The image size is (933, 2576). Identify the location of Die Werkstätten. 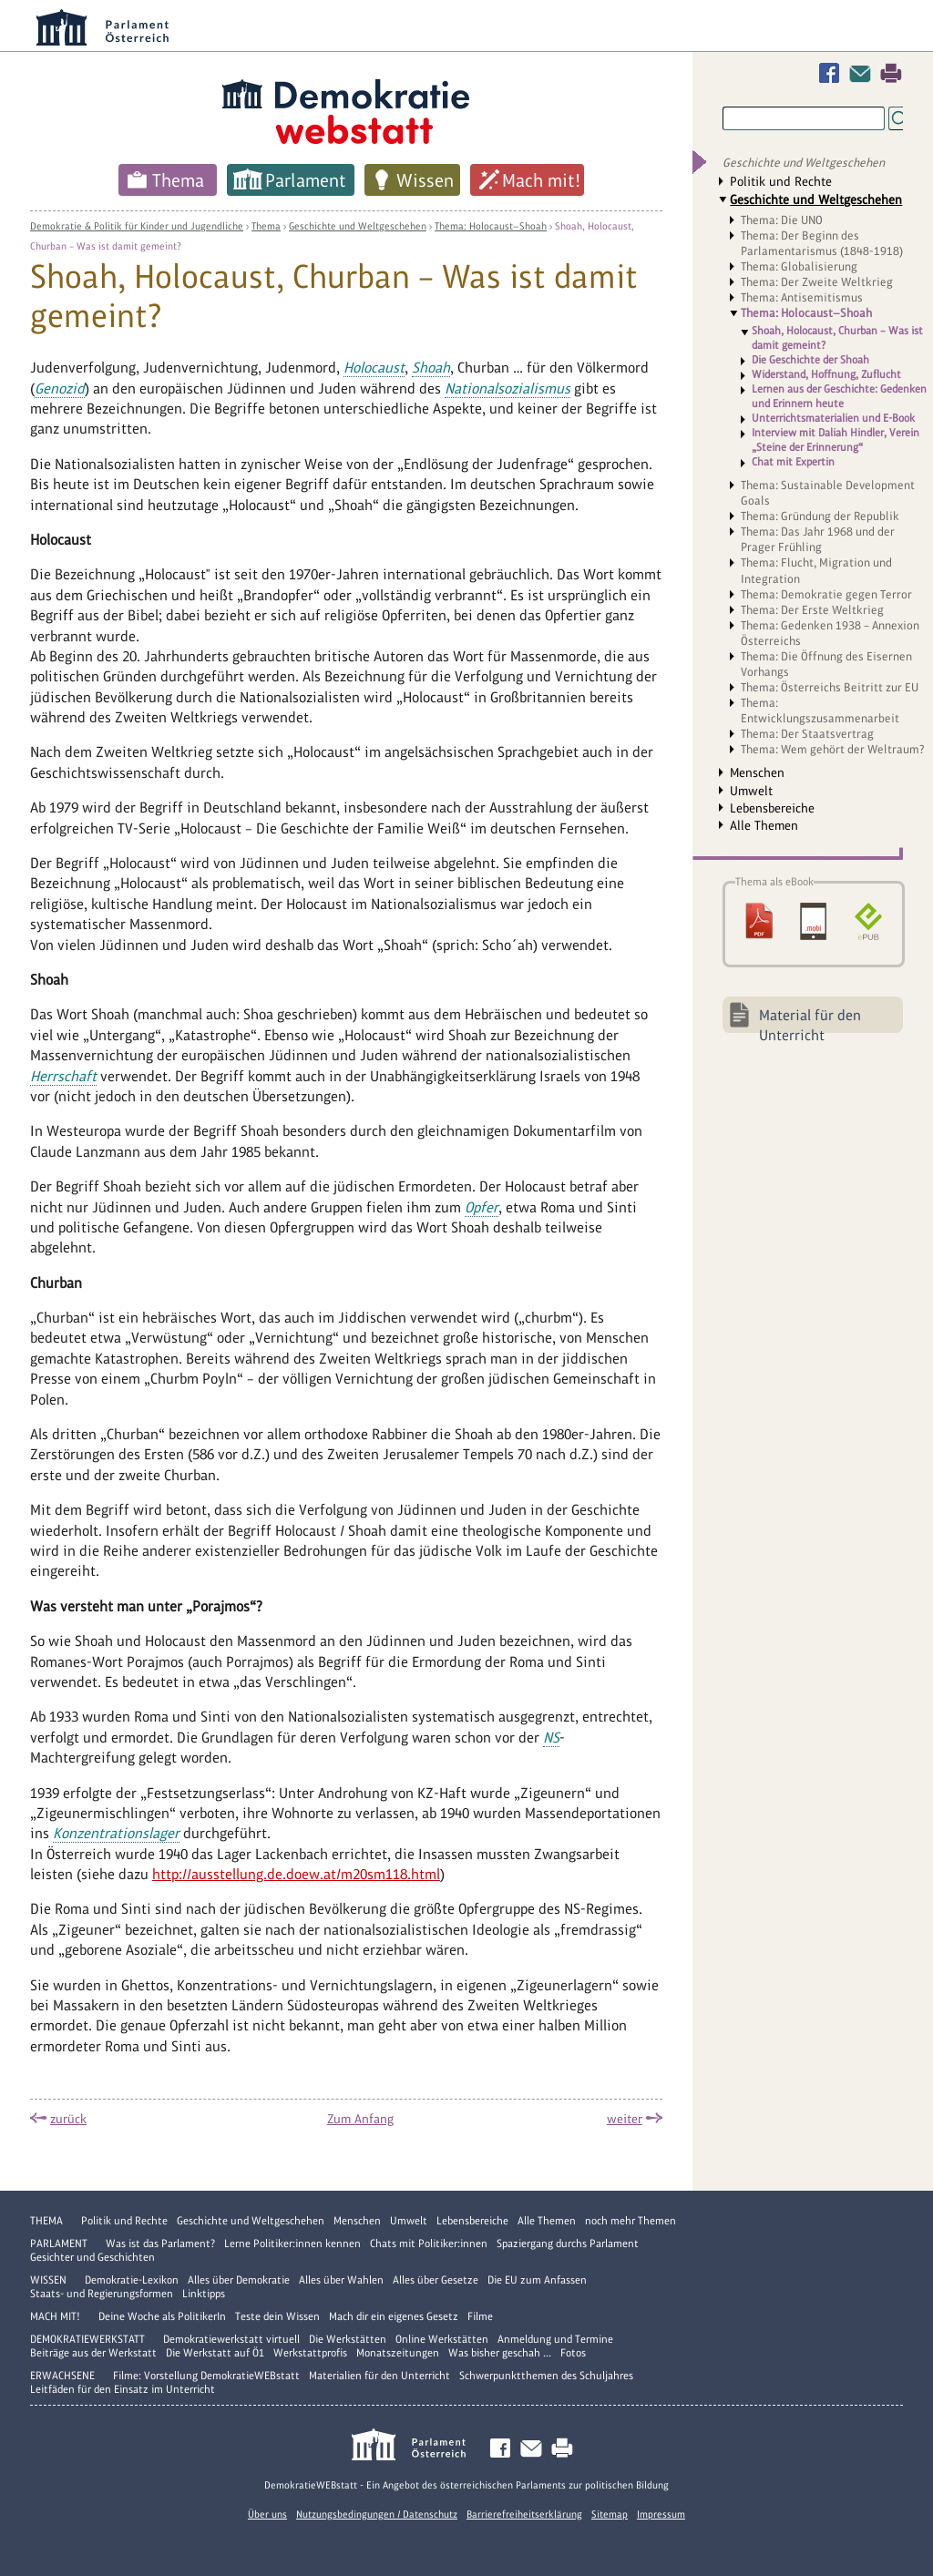
(347, 2339).